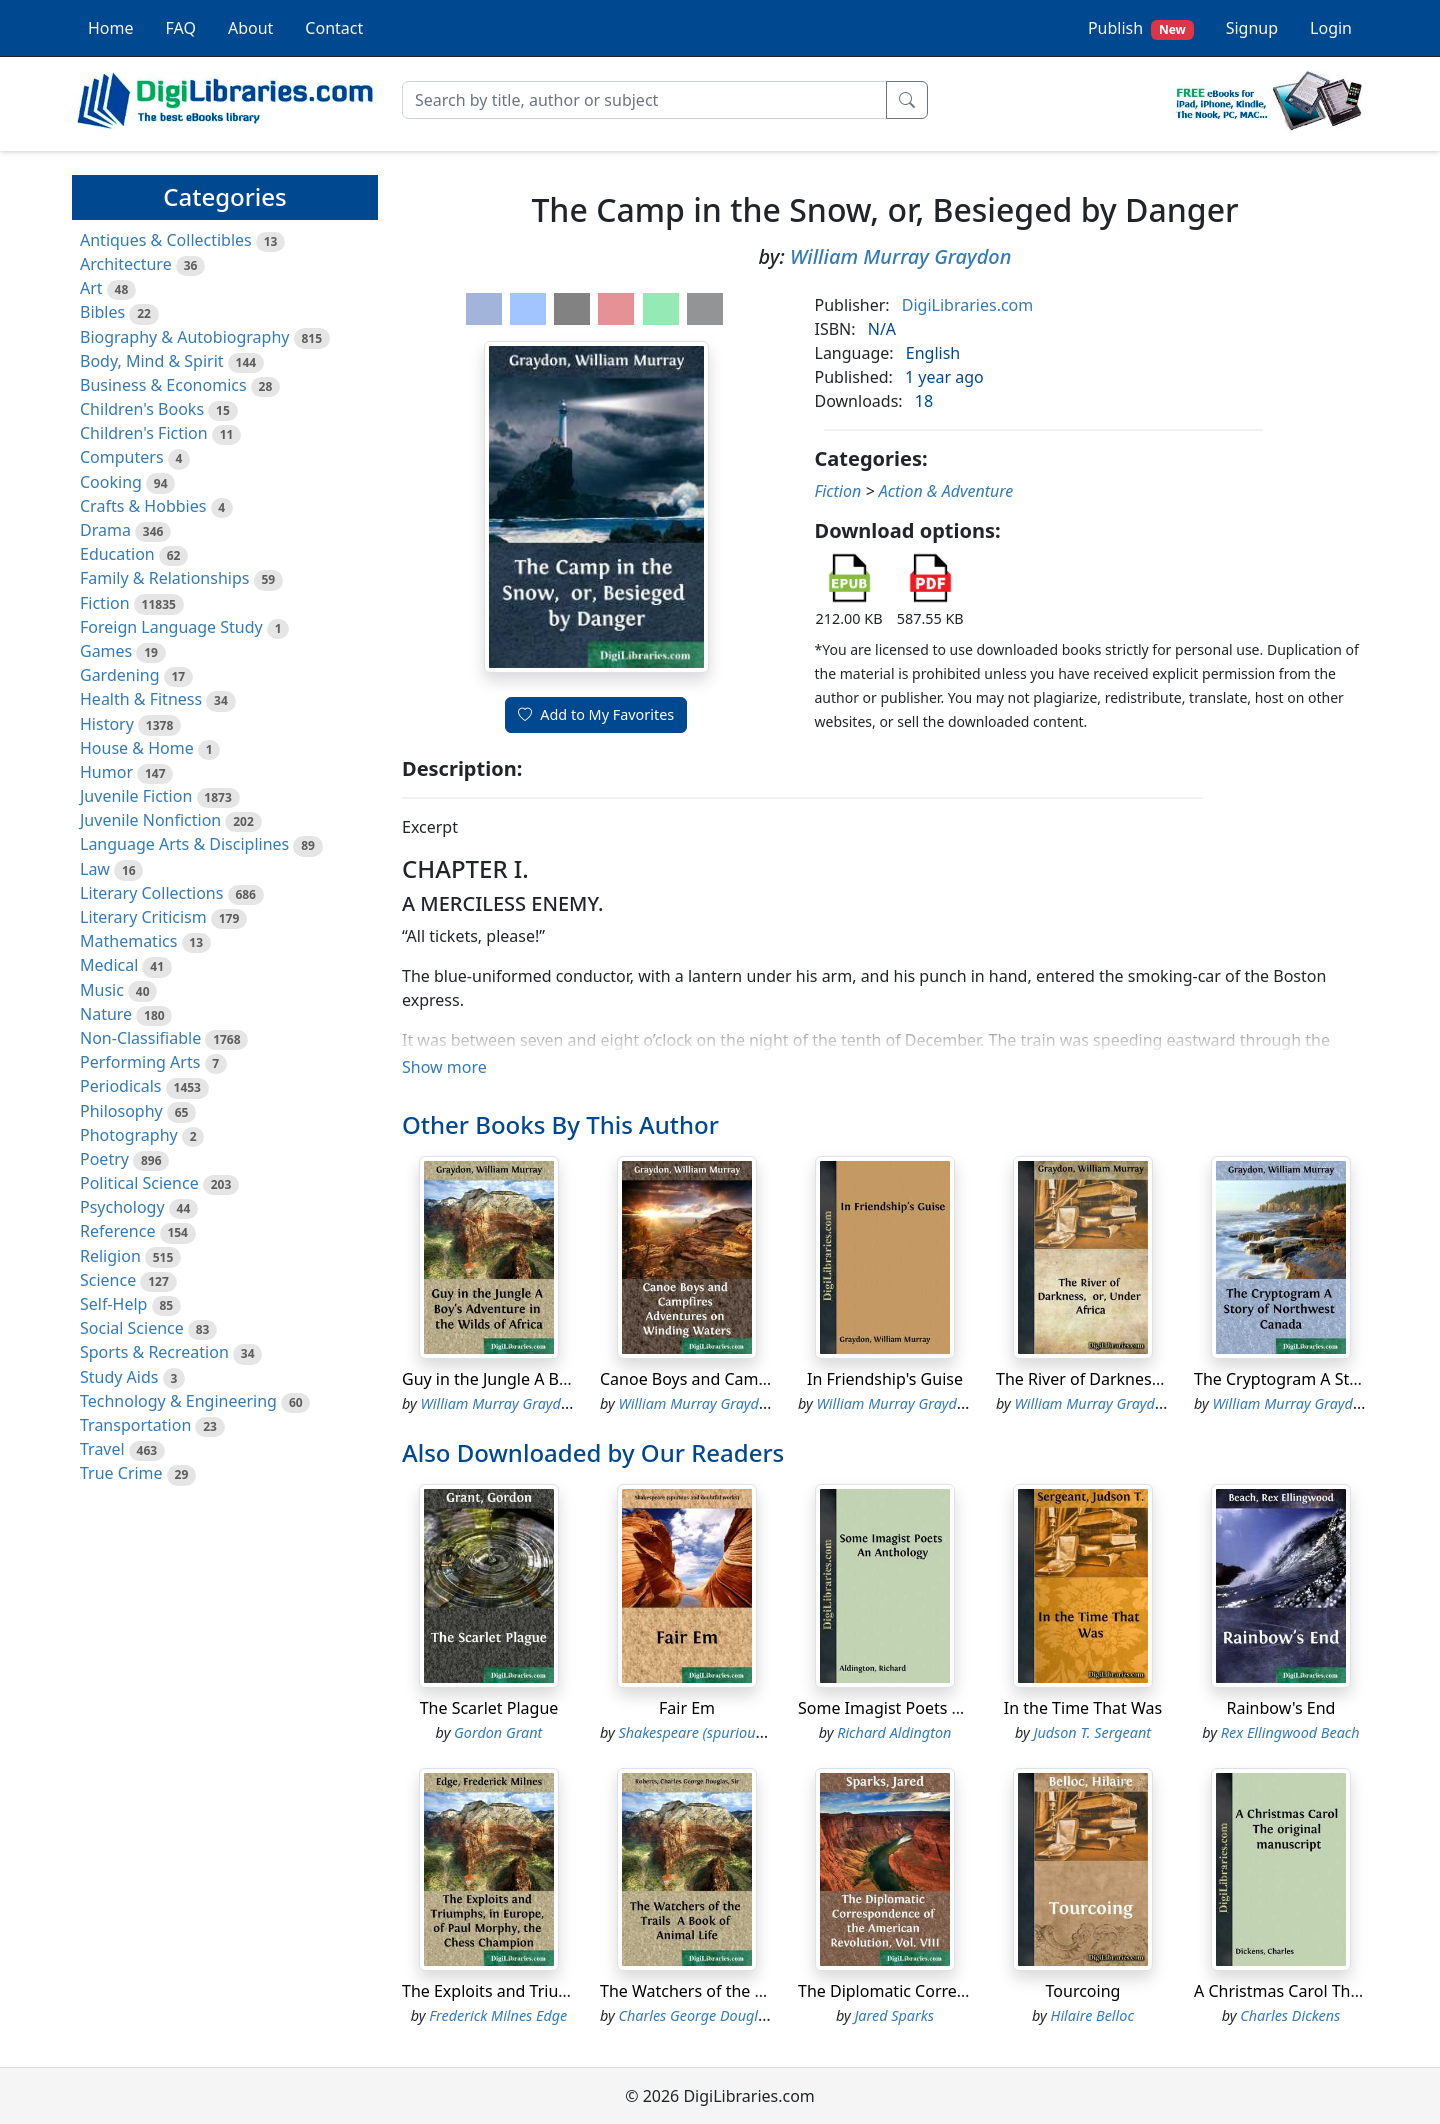 This screenshot has width=1440, height=2124. I want to click on Photography, so click(129, 1135).